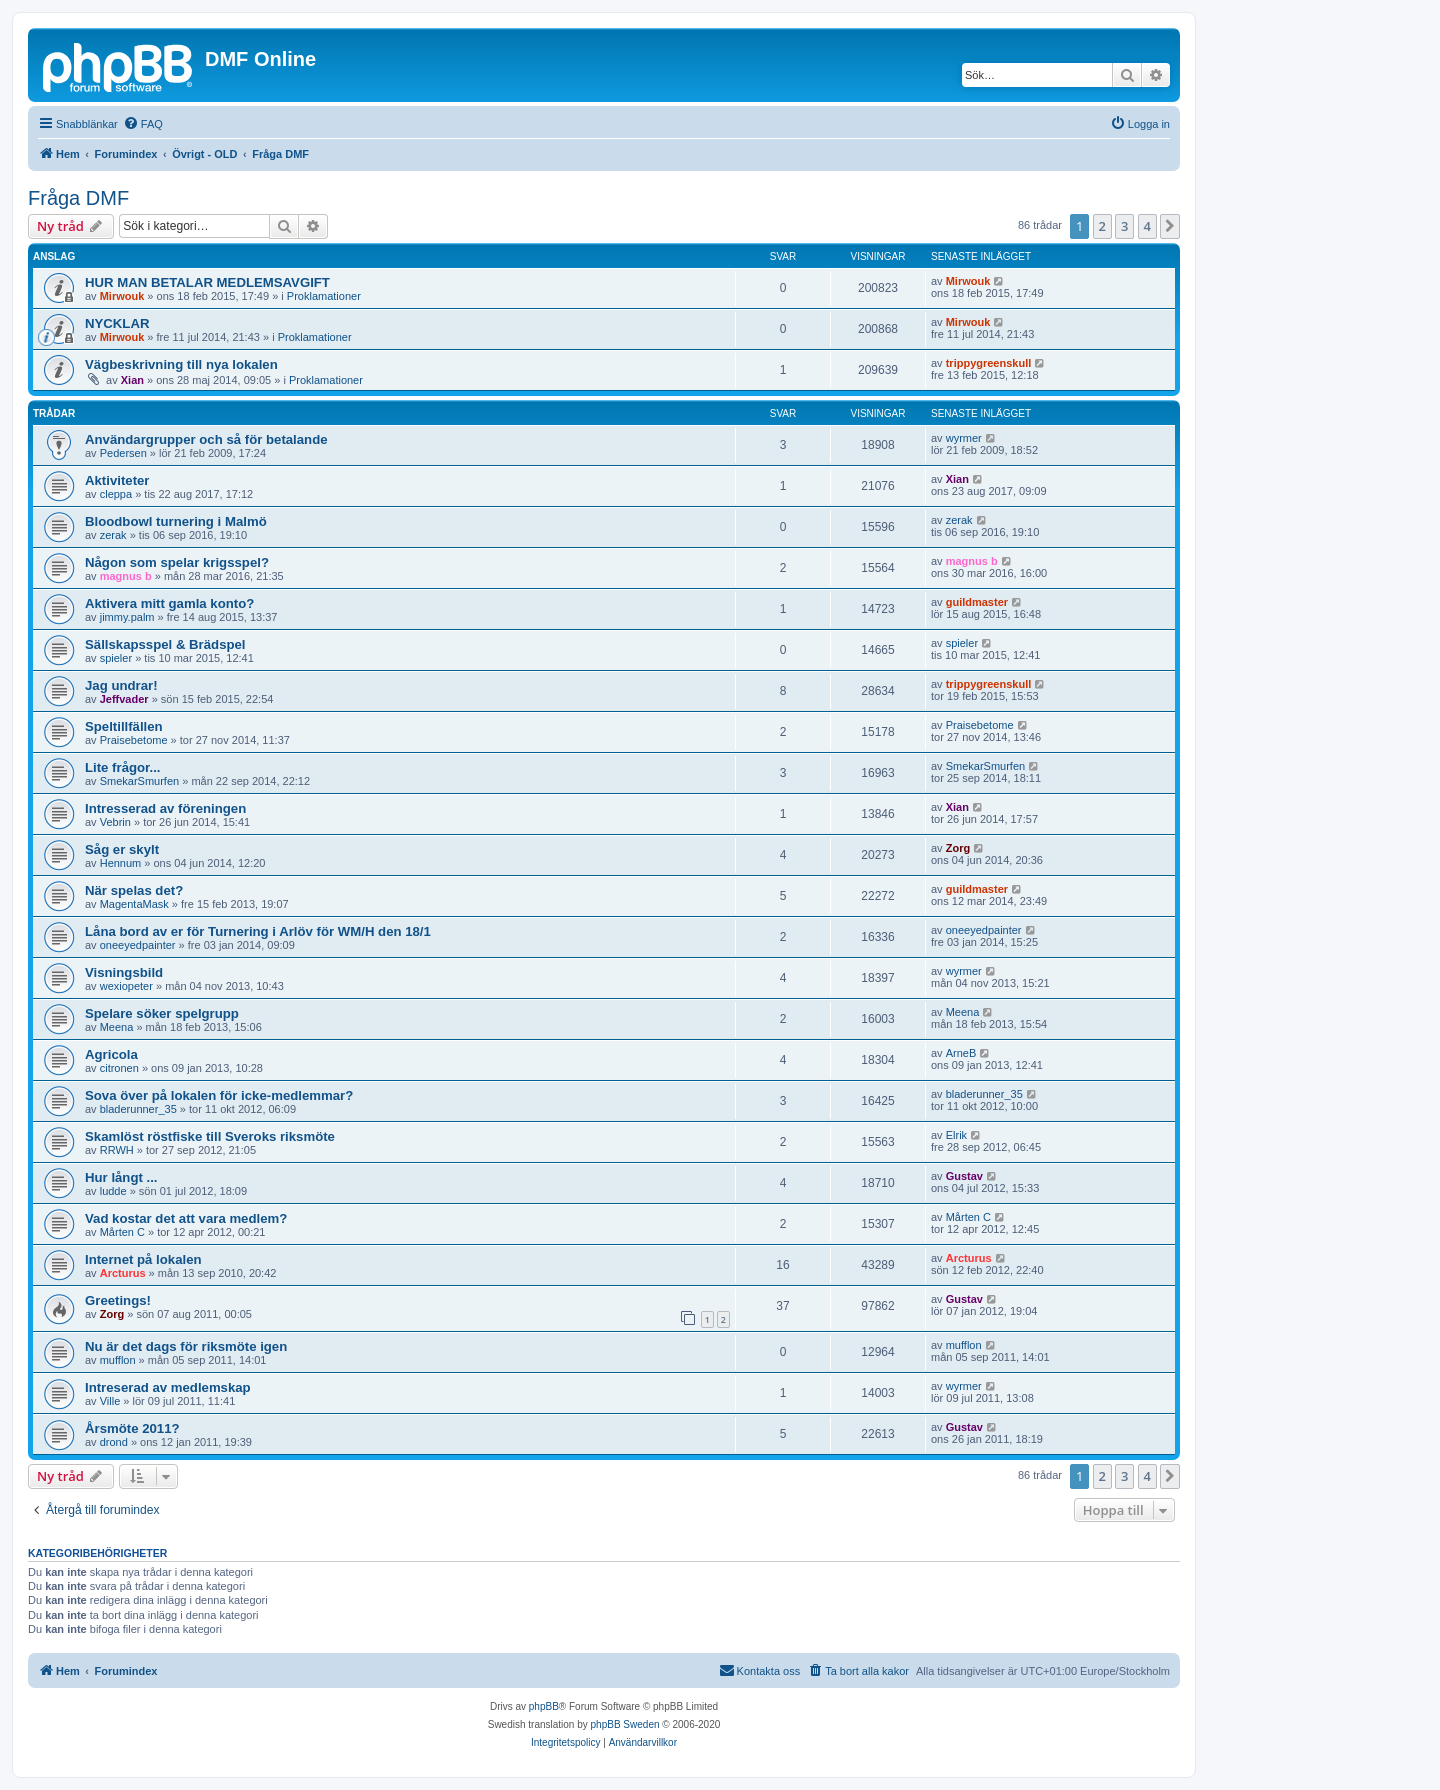 The height and width of the screenshot is (1790, 1440). I want to click on bladerunner_35, so click(138, 1109).